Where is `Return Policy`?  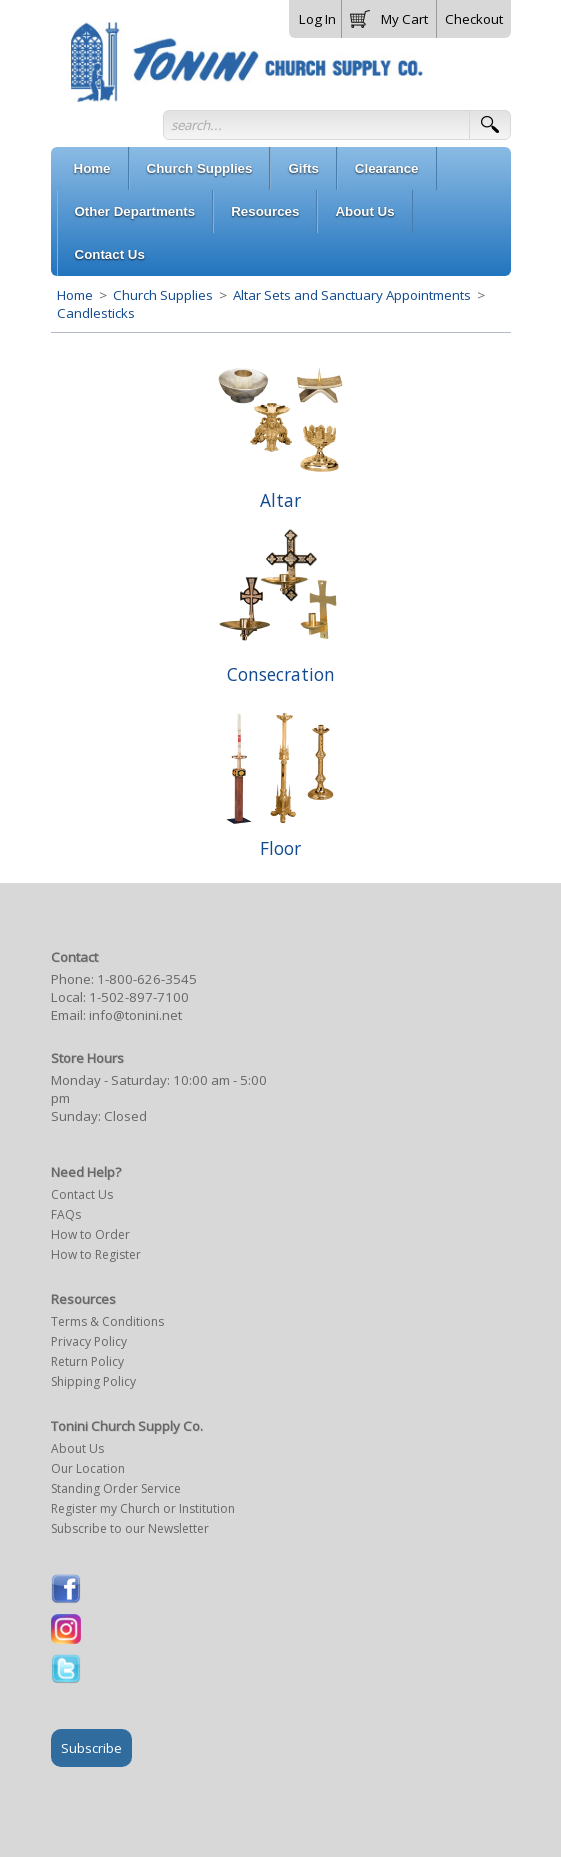 Return Policy is located at coordinates (87, 1361).